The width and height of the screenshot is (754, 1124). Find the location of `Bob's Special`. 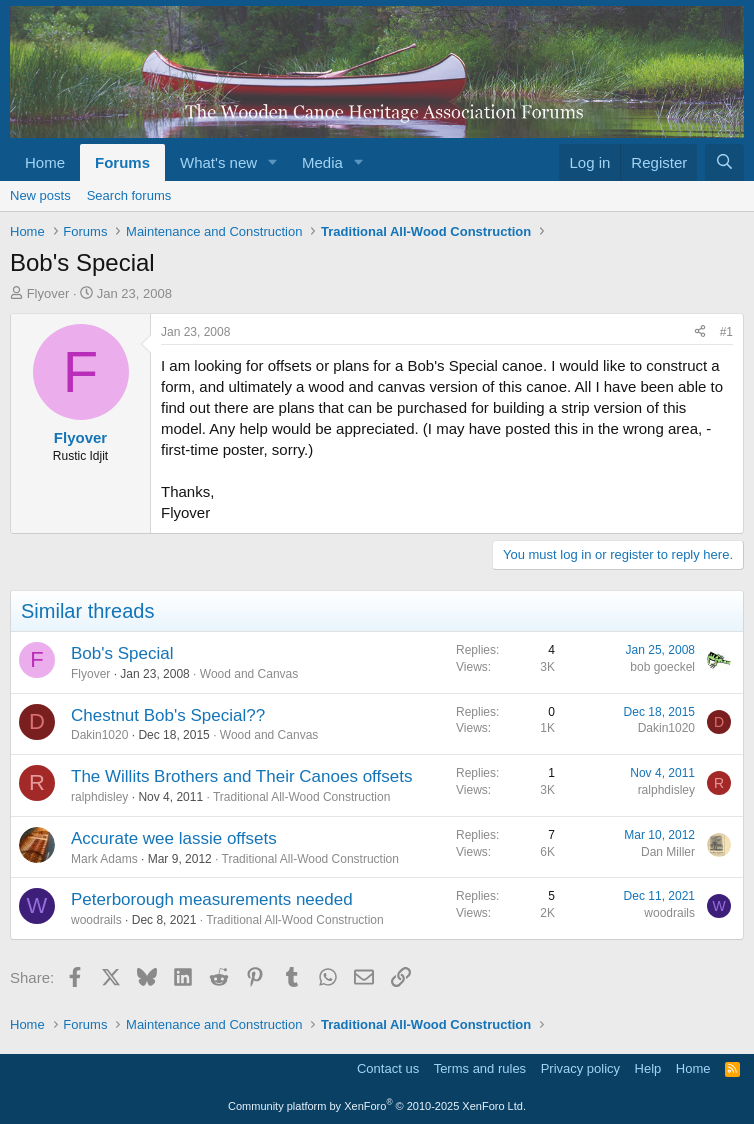

Bob's Special is located at coordinates (122, 653).